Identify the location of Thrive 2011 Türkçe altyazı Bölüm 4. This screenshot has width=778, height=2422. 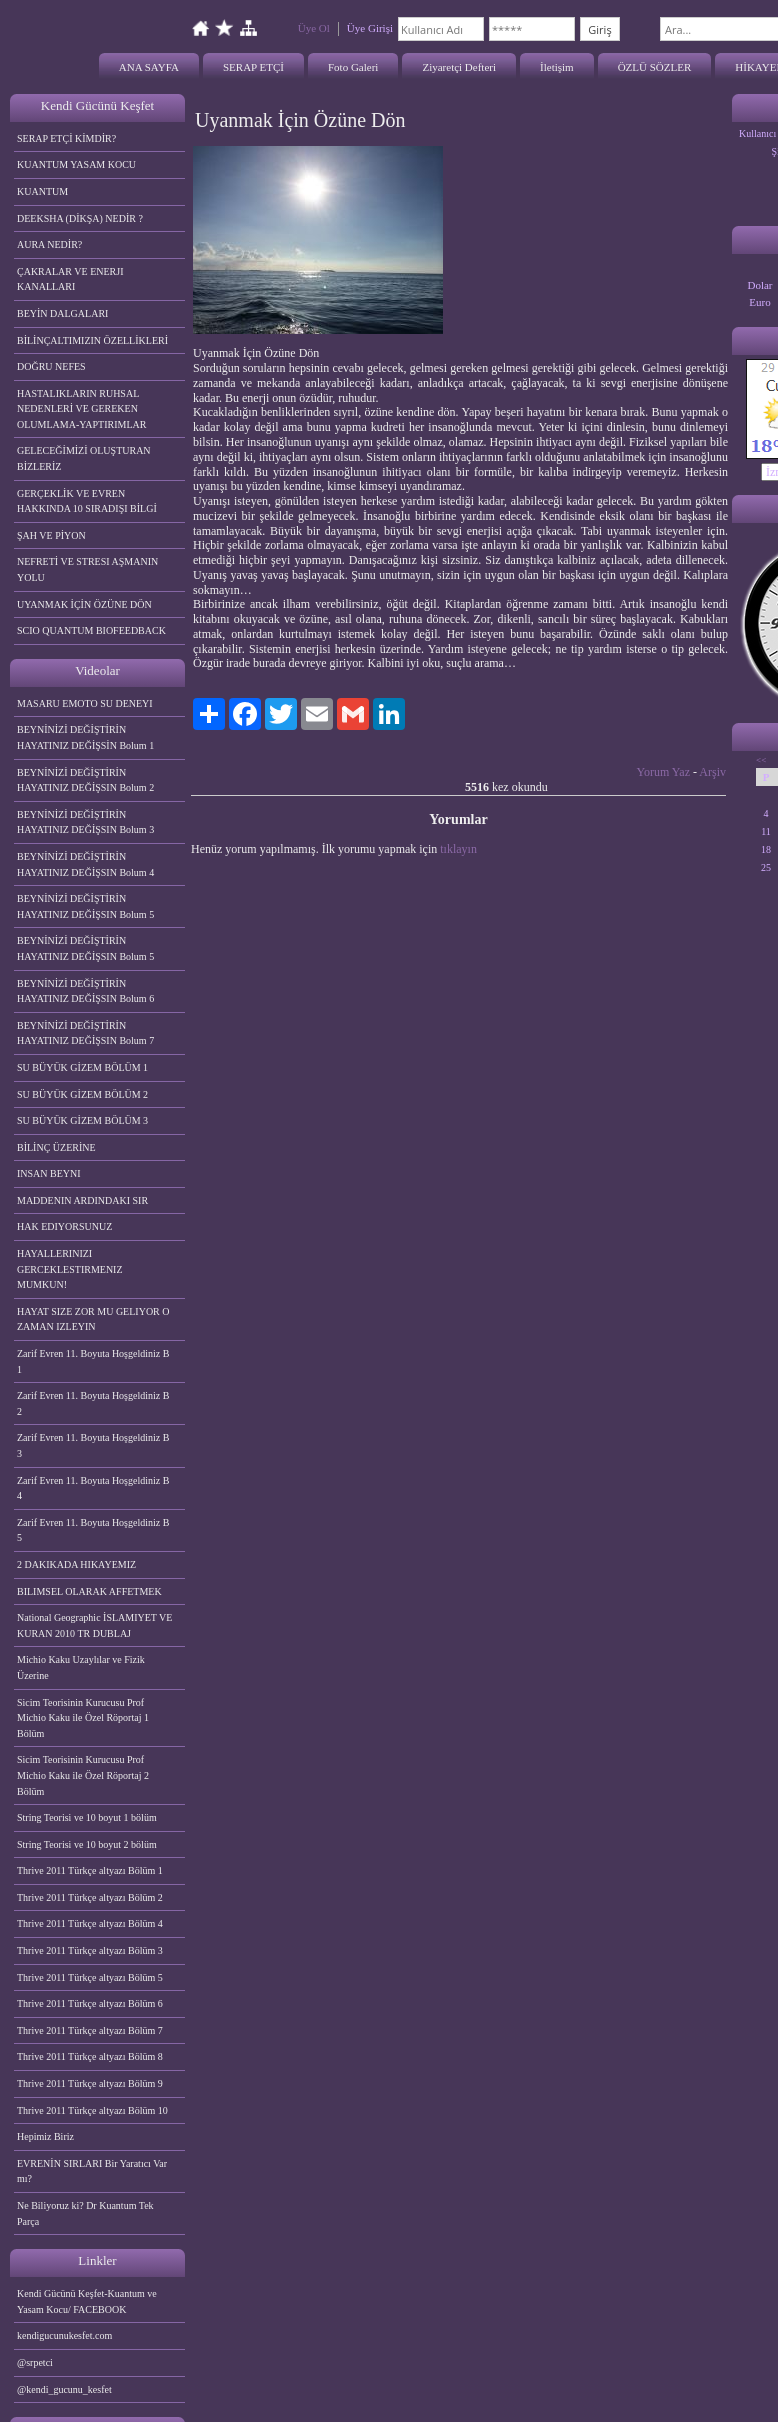
(90, 1923).